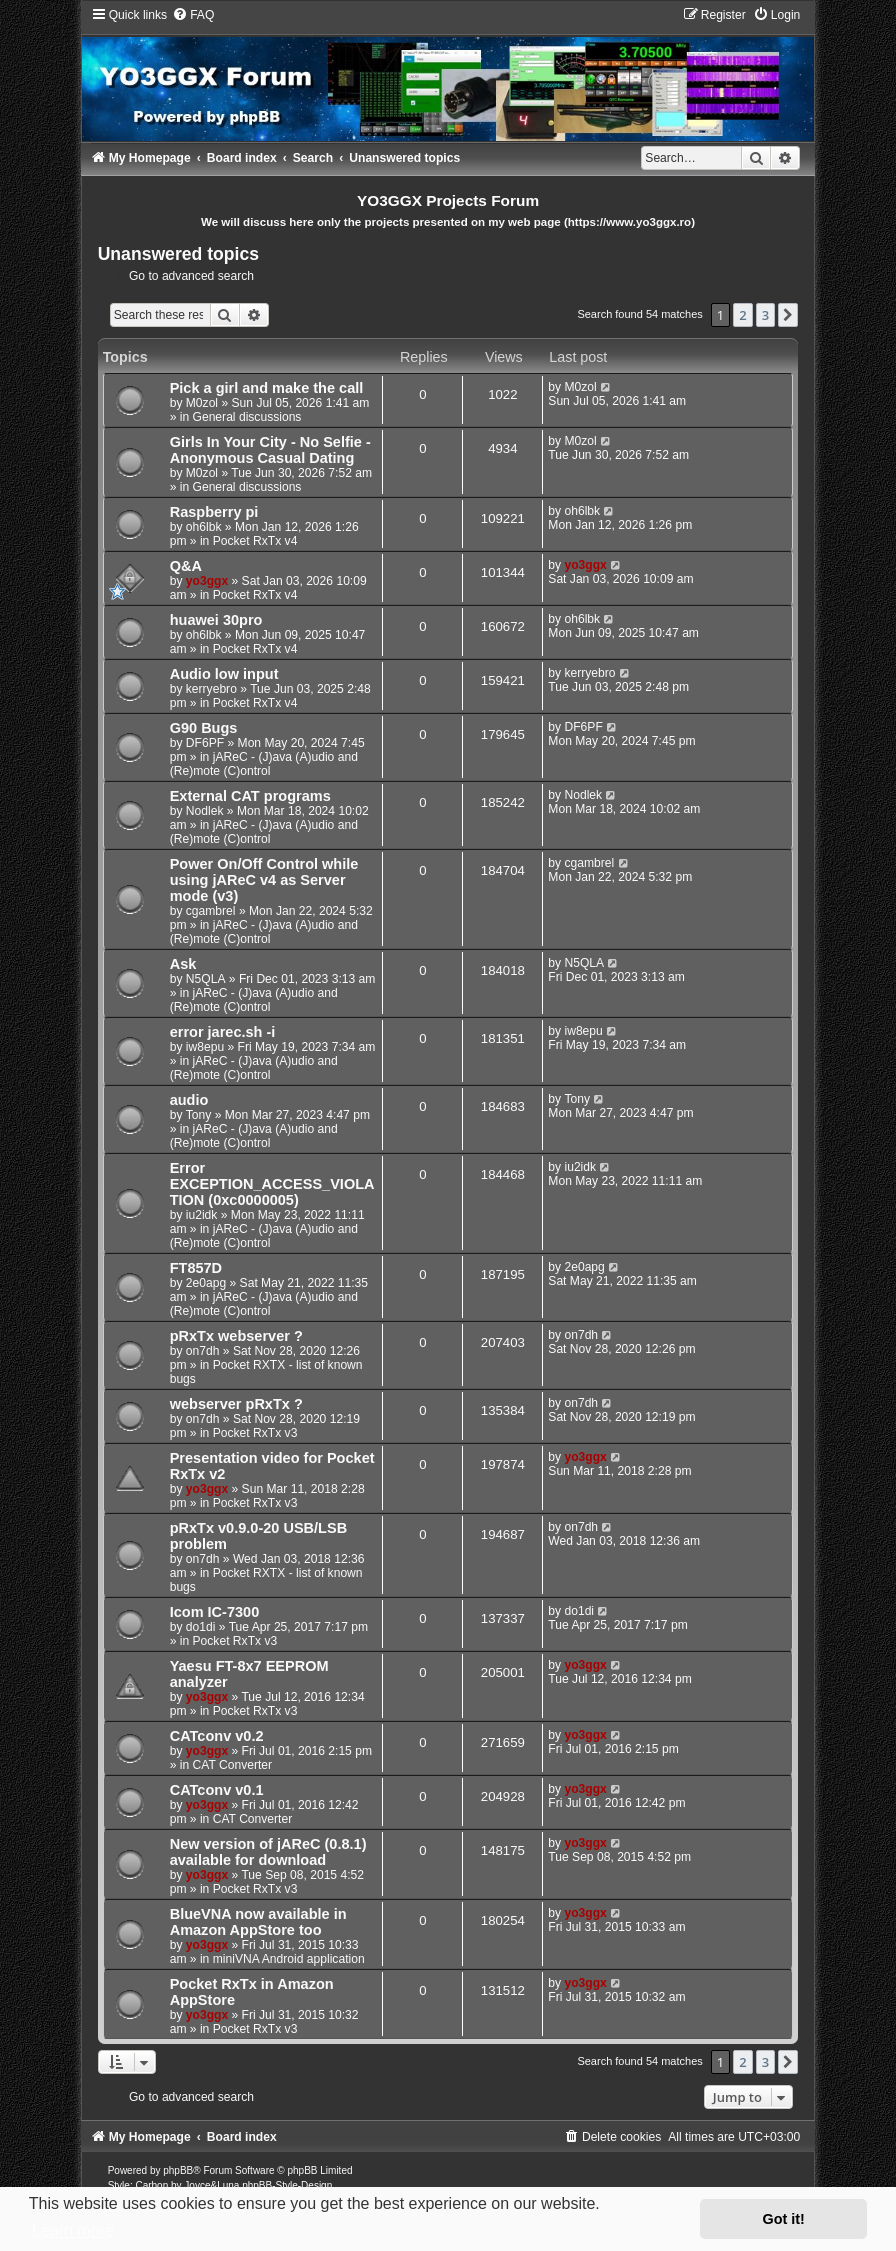 This screenshot has height=2251, width=896. I want to click on Ask, so click(183, 964).